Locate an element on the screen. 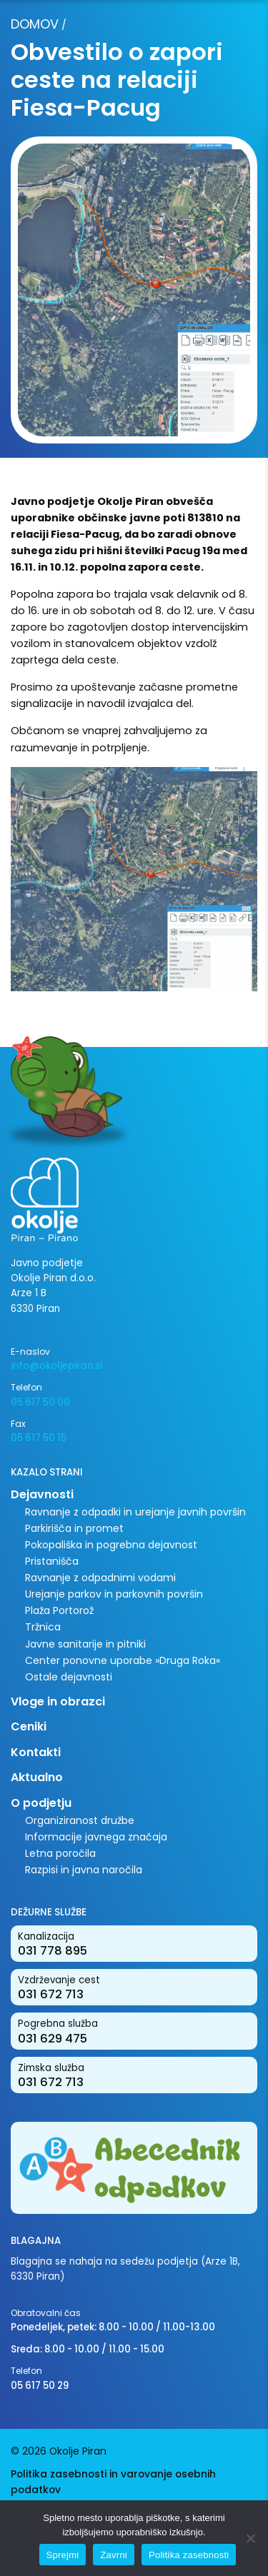 This screenshot has height=2576, width=268. Urejanje parkov in parkovnih površin is located at coordinates (114, 1594).